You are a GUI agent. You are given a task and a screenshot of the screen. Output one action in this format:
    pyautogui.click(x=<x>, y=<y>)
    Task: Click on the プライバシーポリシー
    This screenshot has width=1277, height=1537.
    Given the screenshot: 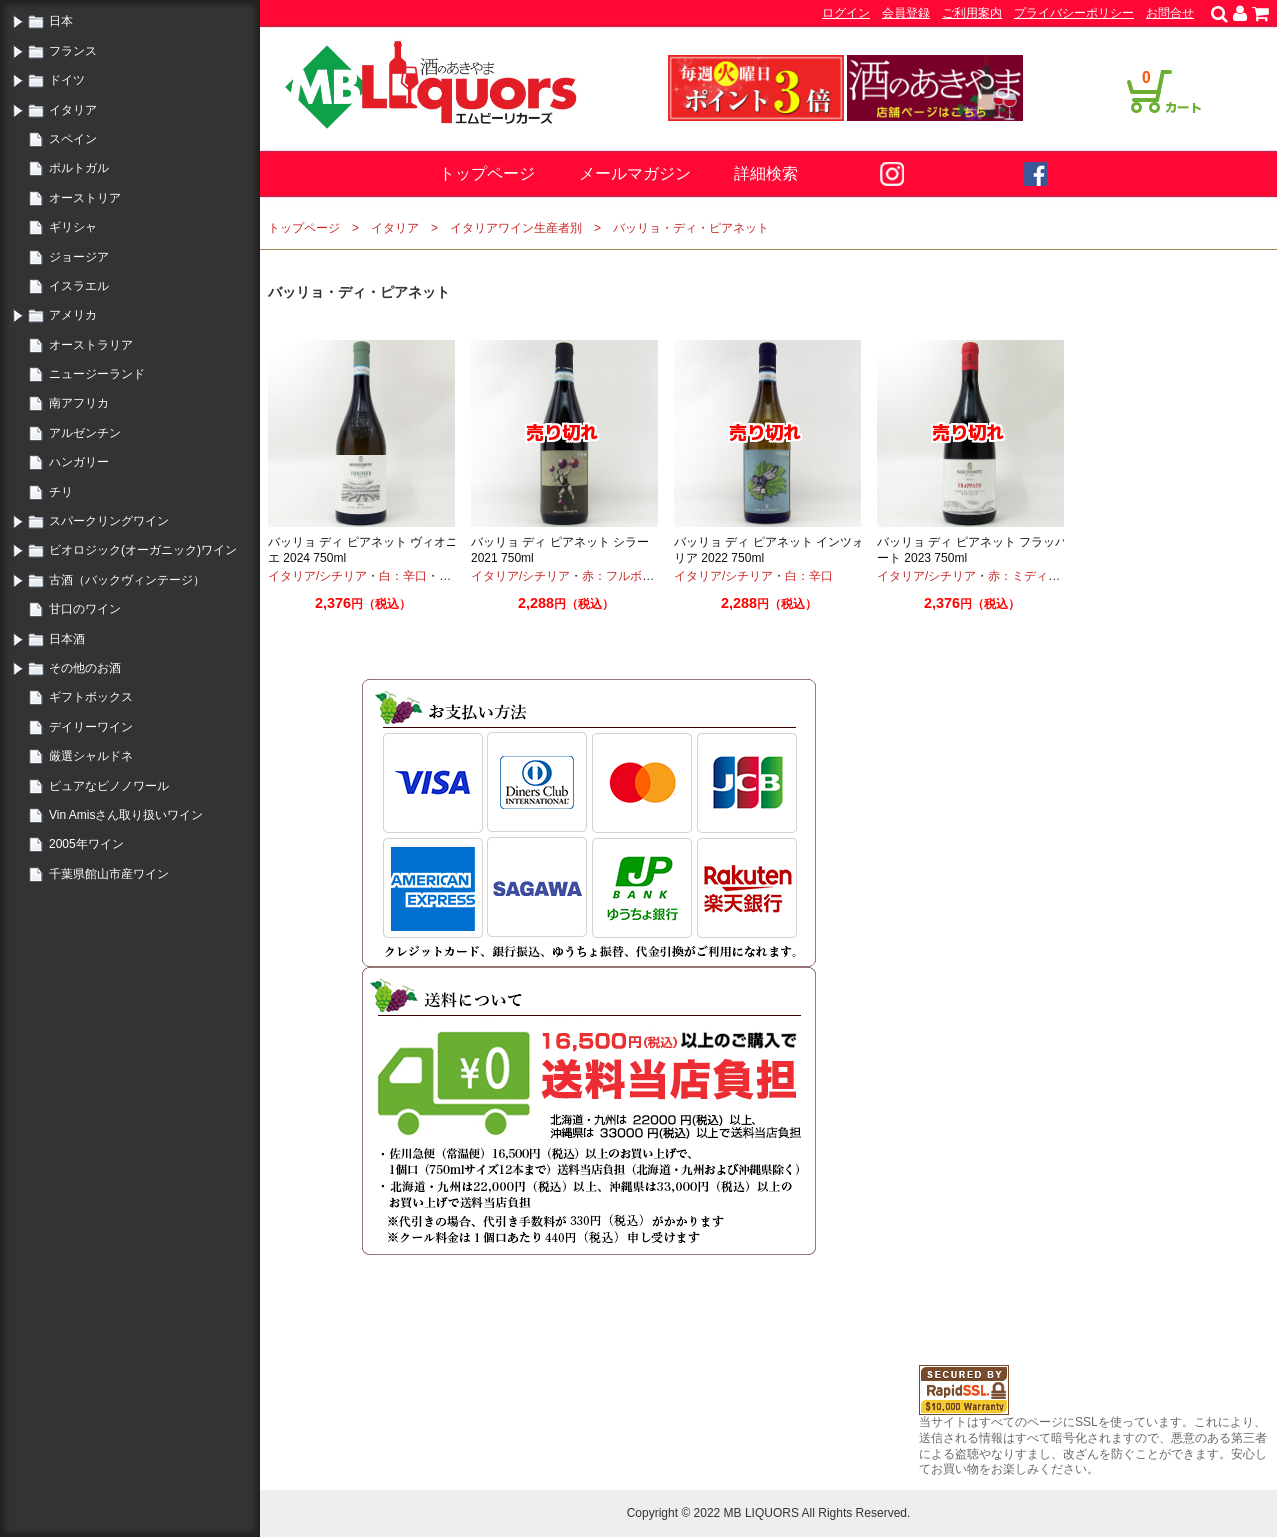 What is the action you would take?
    pyautogui.click(x=1074, y=13)
    